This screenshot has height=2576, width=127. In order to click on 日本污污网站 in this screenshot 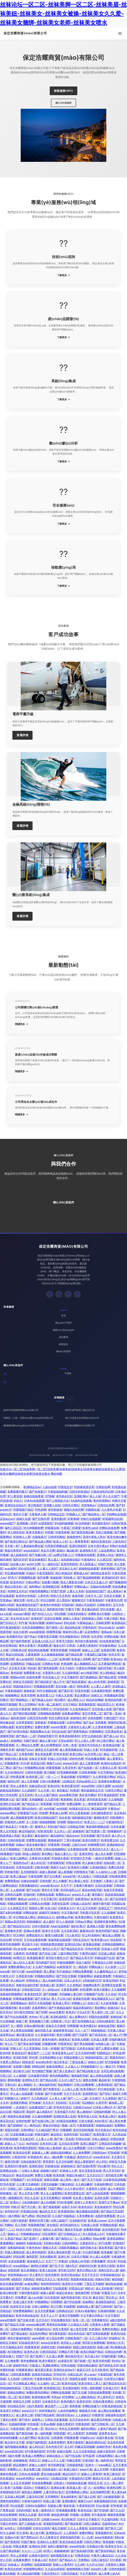, I will do `click(95, 2148)`.